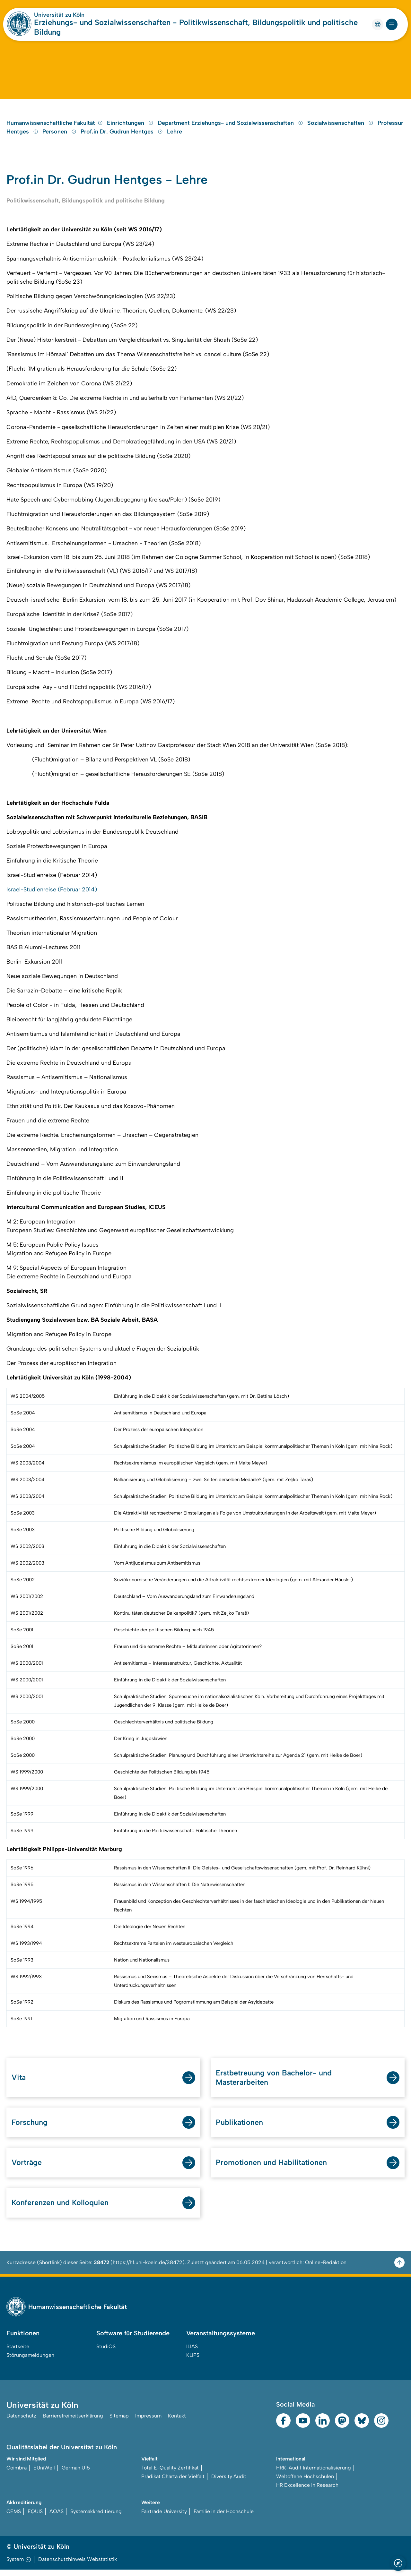 The image size is (411, 2576). Describe the element at coordinates (21, 2422) in the screenshot. I see `Datenschutz` at that location.